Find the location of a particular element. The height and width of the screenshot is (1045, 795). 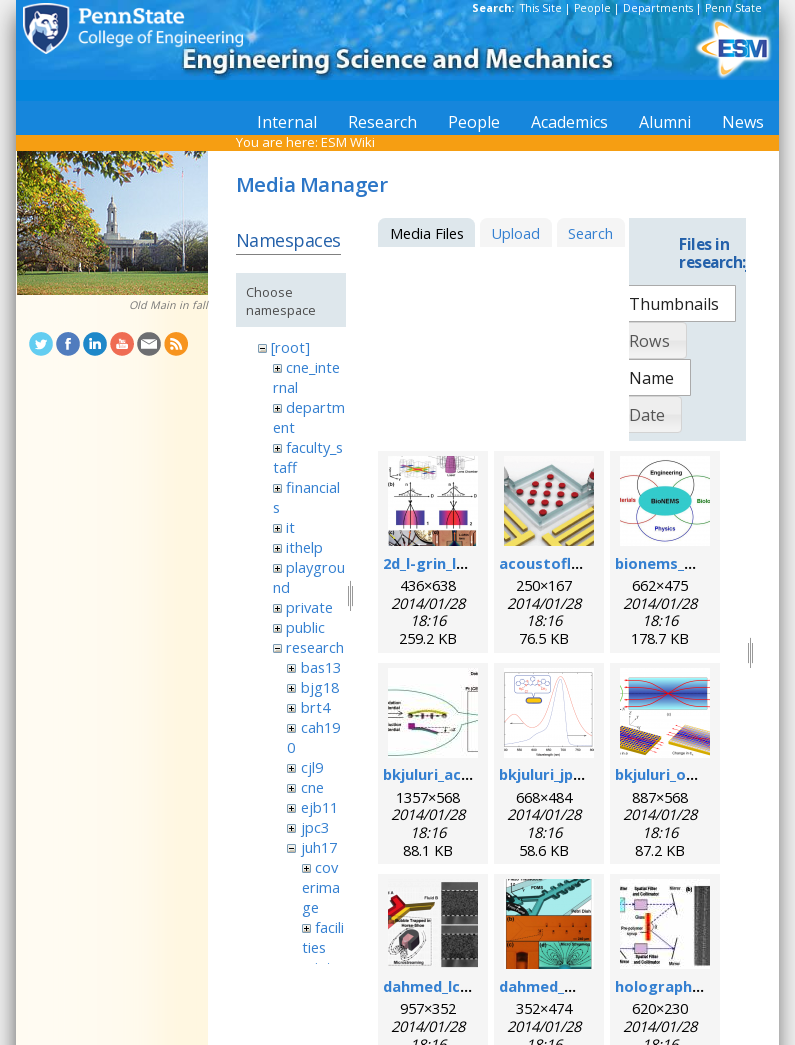

research is located at coordinates (315, 647).